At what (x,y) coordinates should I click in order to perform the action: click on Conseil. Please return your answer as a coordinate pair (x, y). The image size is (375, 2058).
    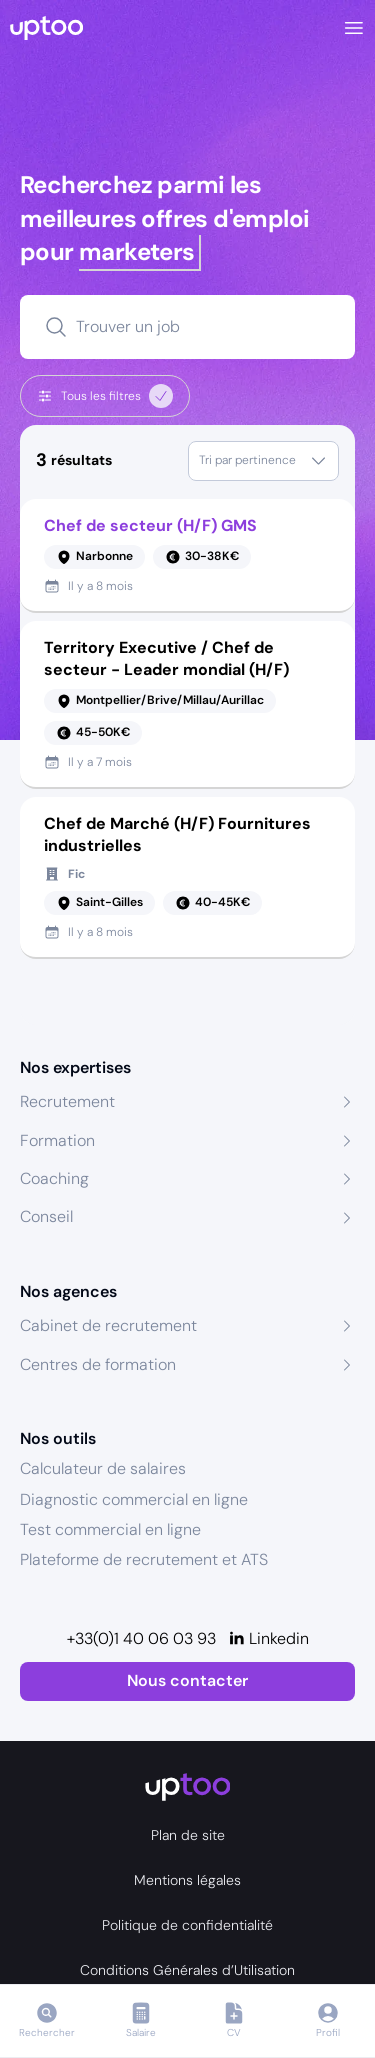
    Looking at the image, I should click on (46, 1216).